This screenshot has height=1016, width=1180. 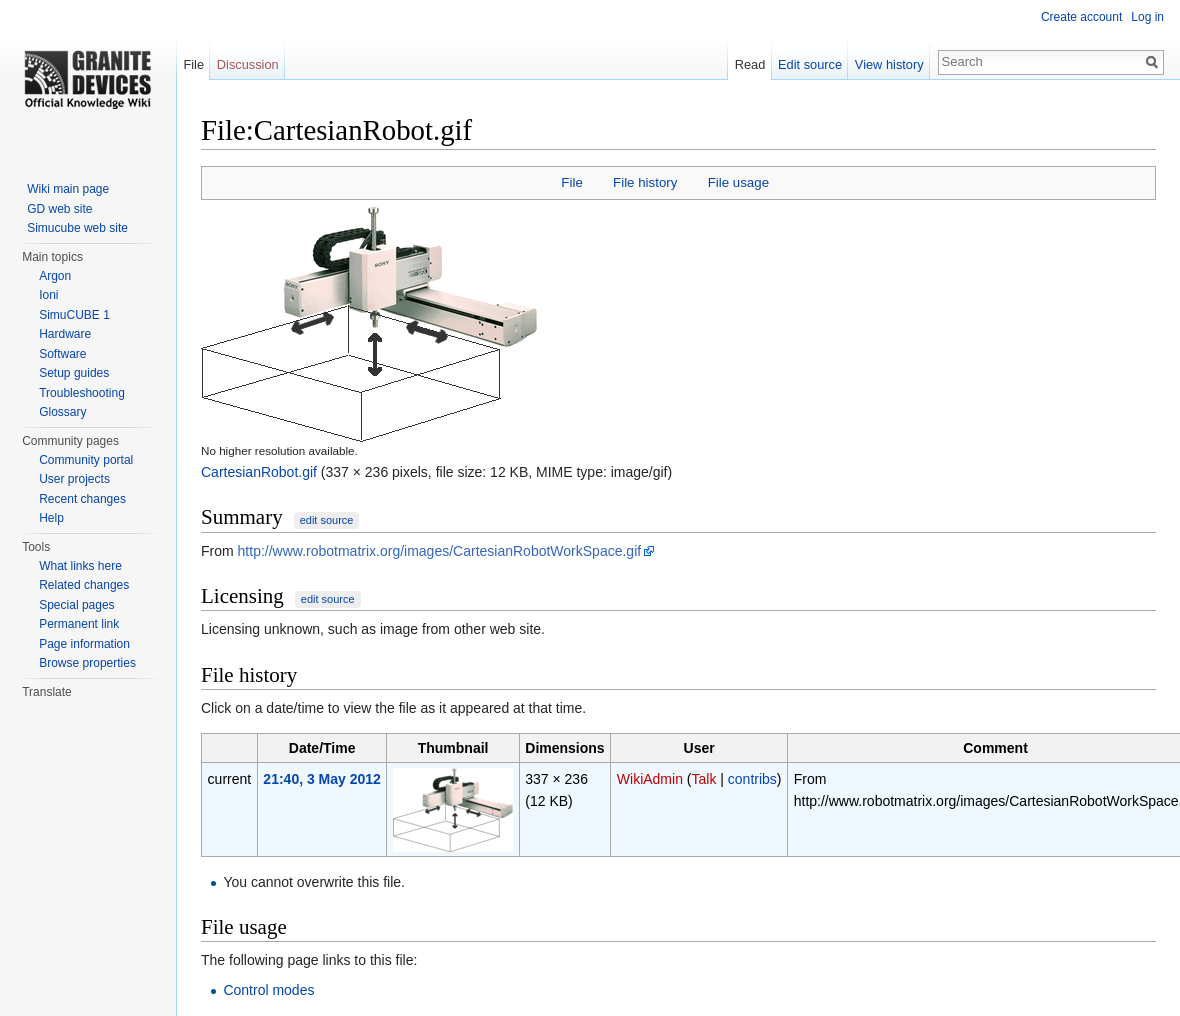 I want to click on Glossary, so click(x=62, y=412).